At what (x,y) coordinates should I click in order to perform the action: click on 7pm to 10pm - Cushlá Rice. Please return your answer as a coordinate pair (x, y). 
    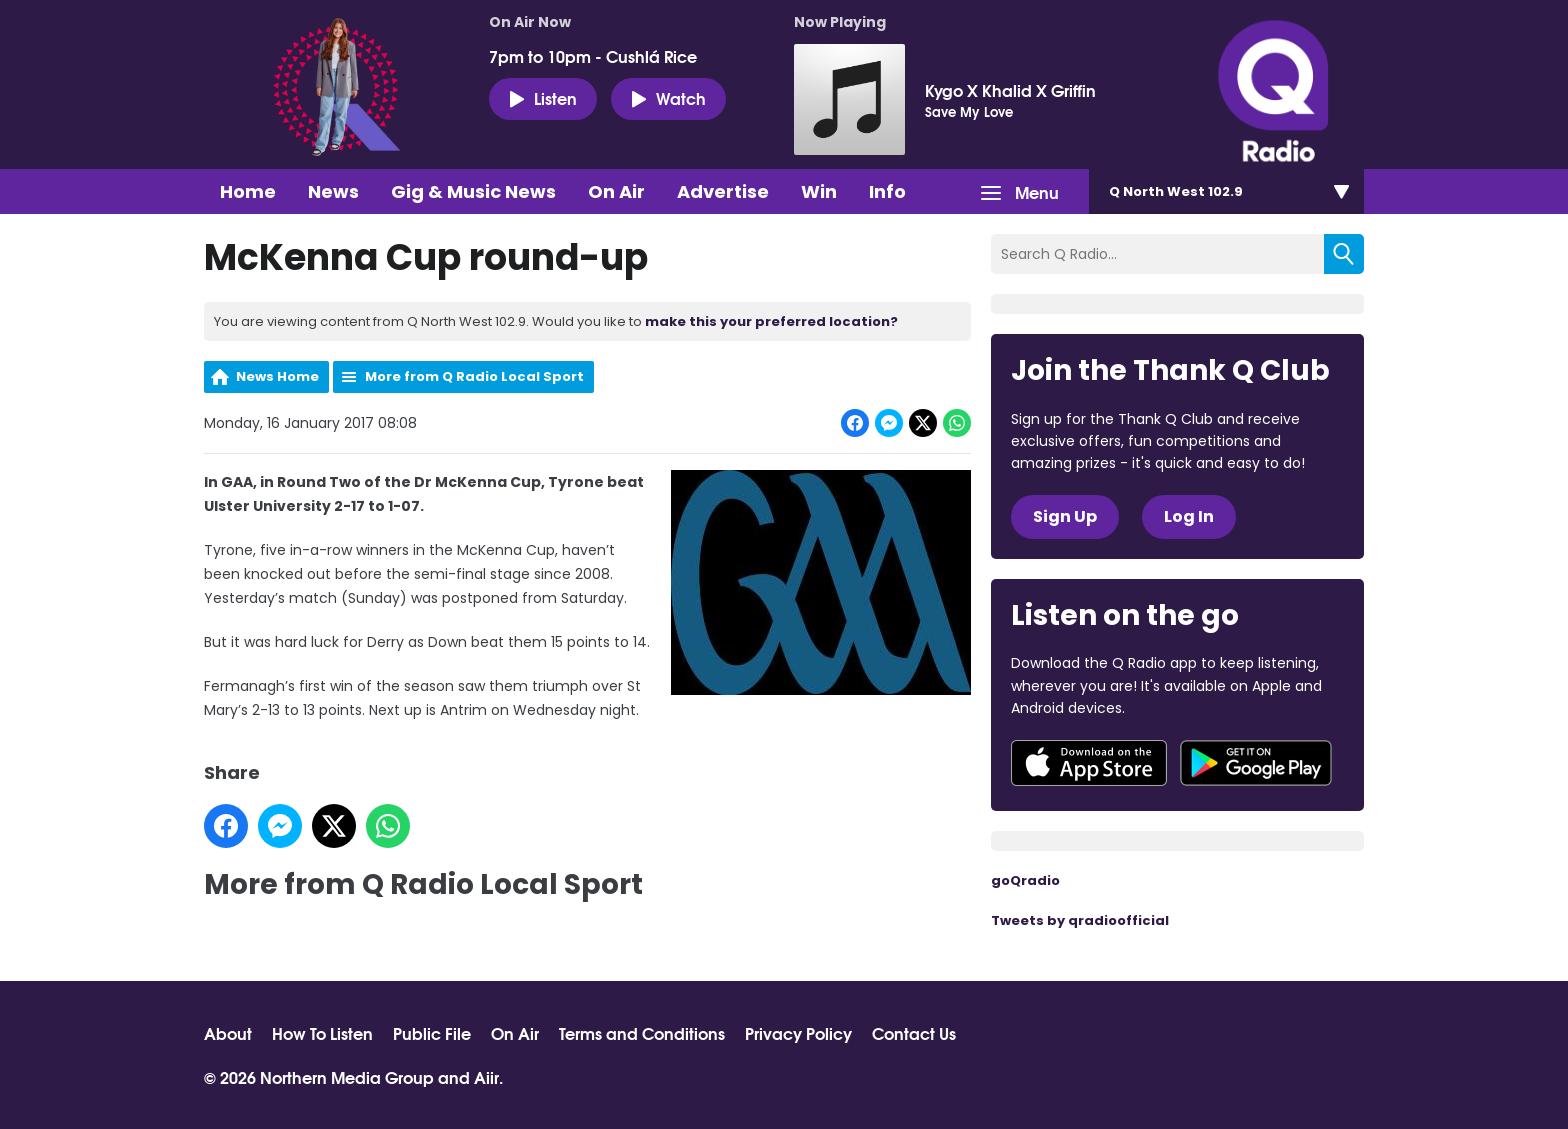
    Looking at the image, I should click on (593, 56).